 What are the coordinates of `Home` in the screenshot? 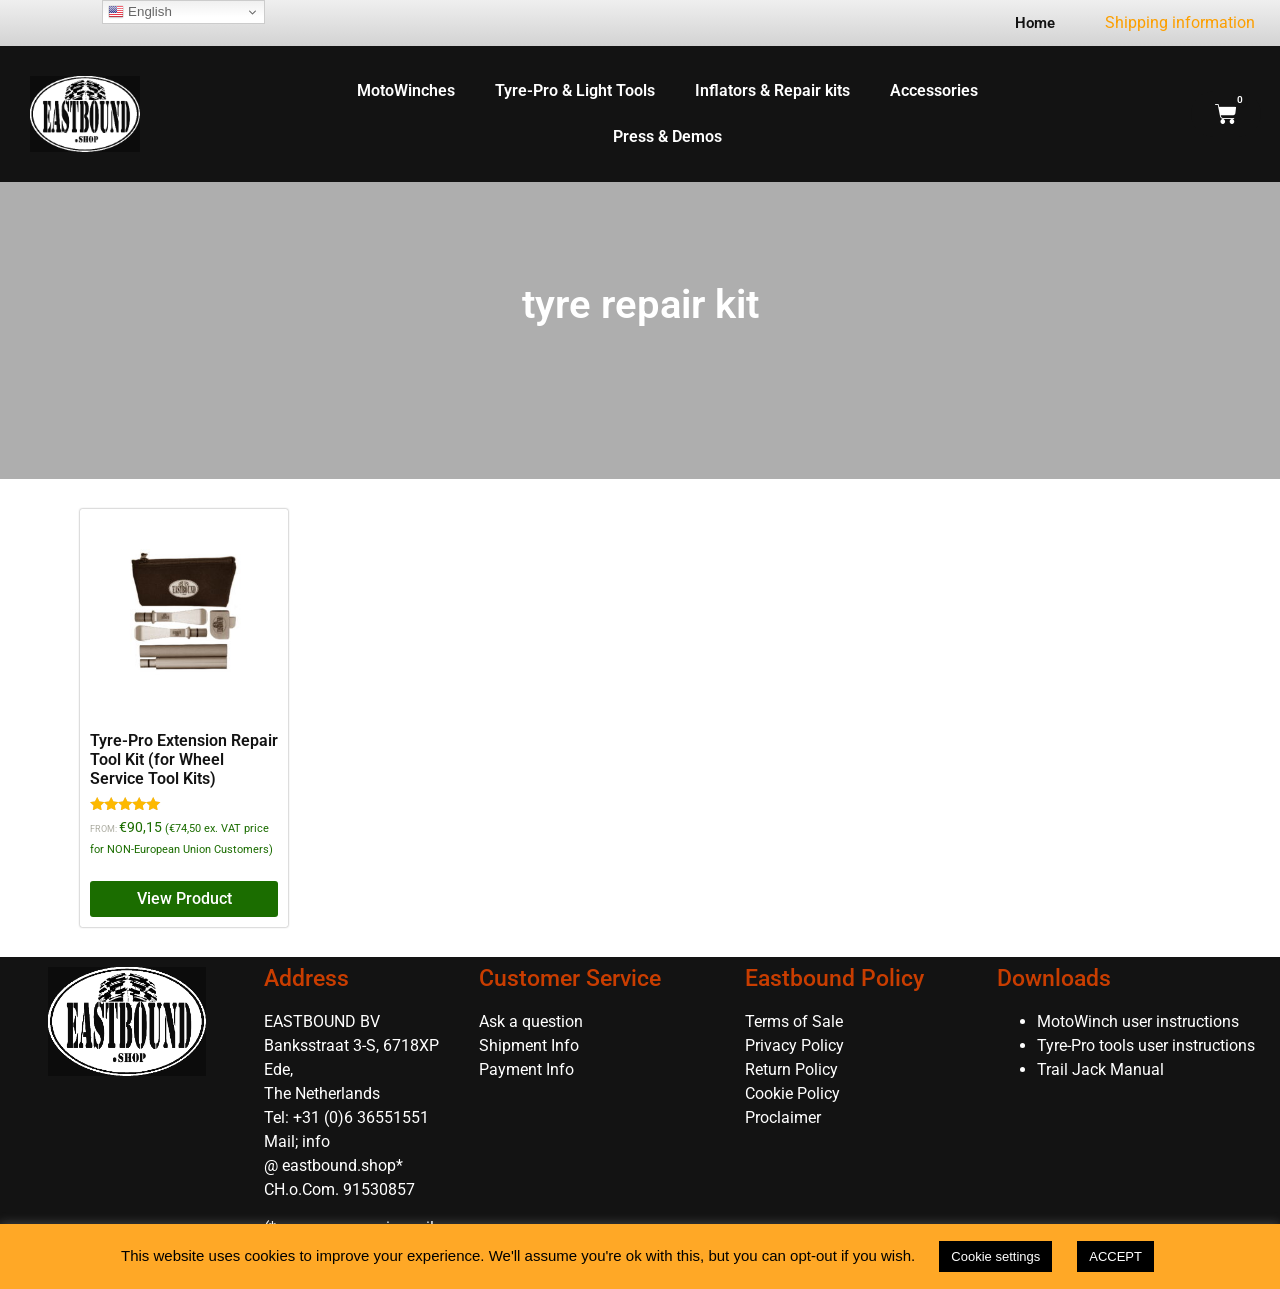 It's located at (1035, 23).